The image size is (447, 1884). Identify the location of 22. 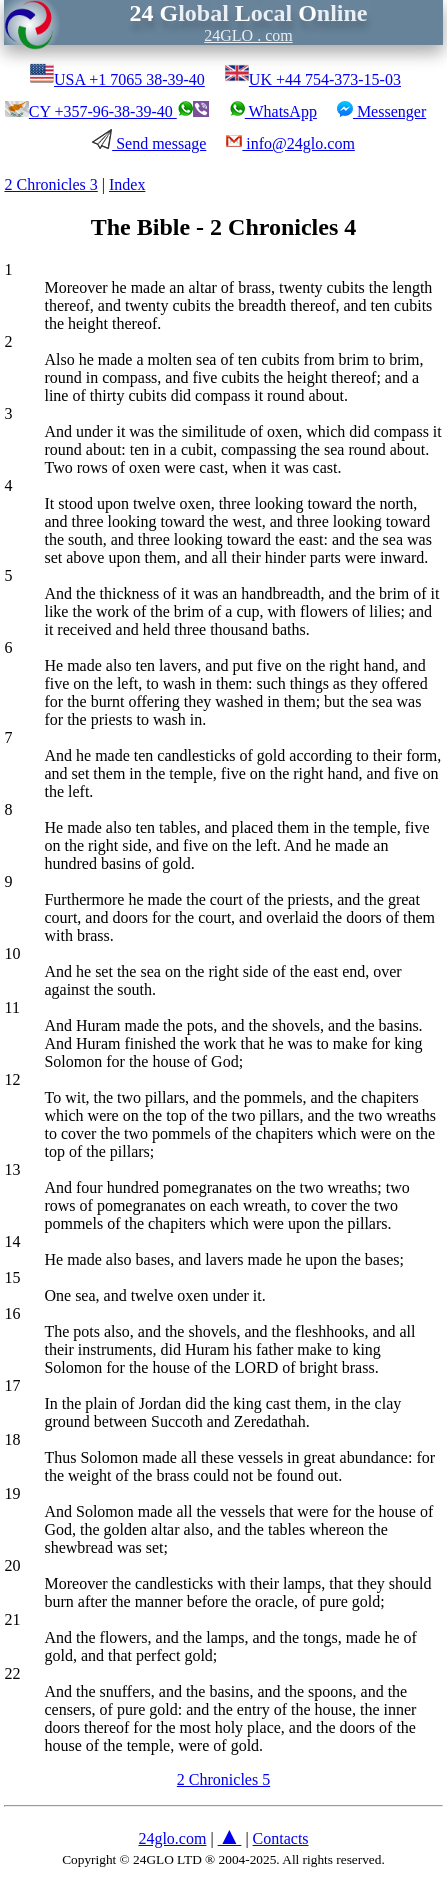
(12, 1673).